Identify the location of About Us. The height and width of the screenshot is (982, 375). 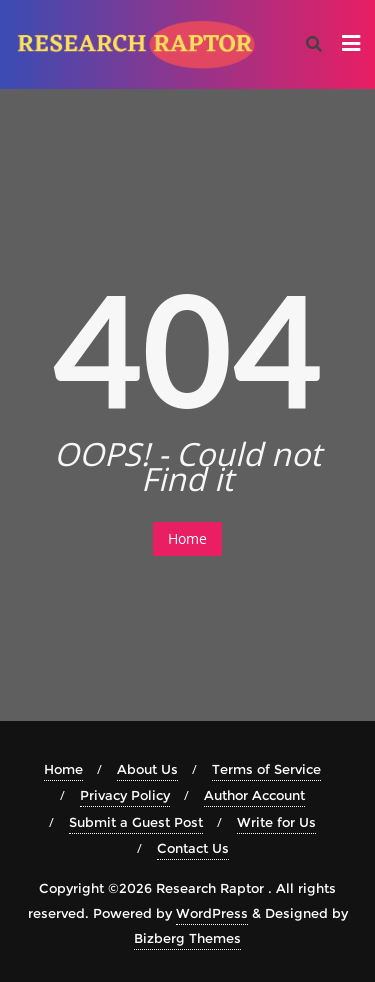
(147, 769).